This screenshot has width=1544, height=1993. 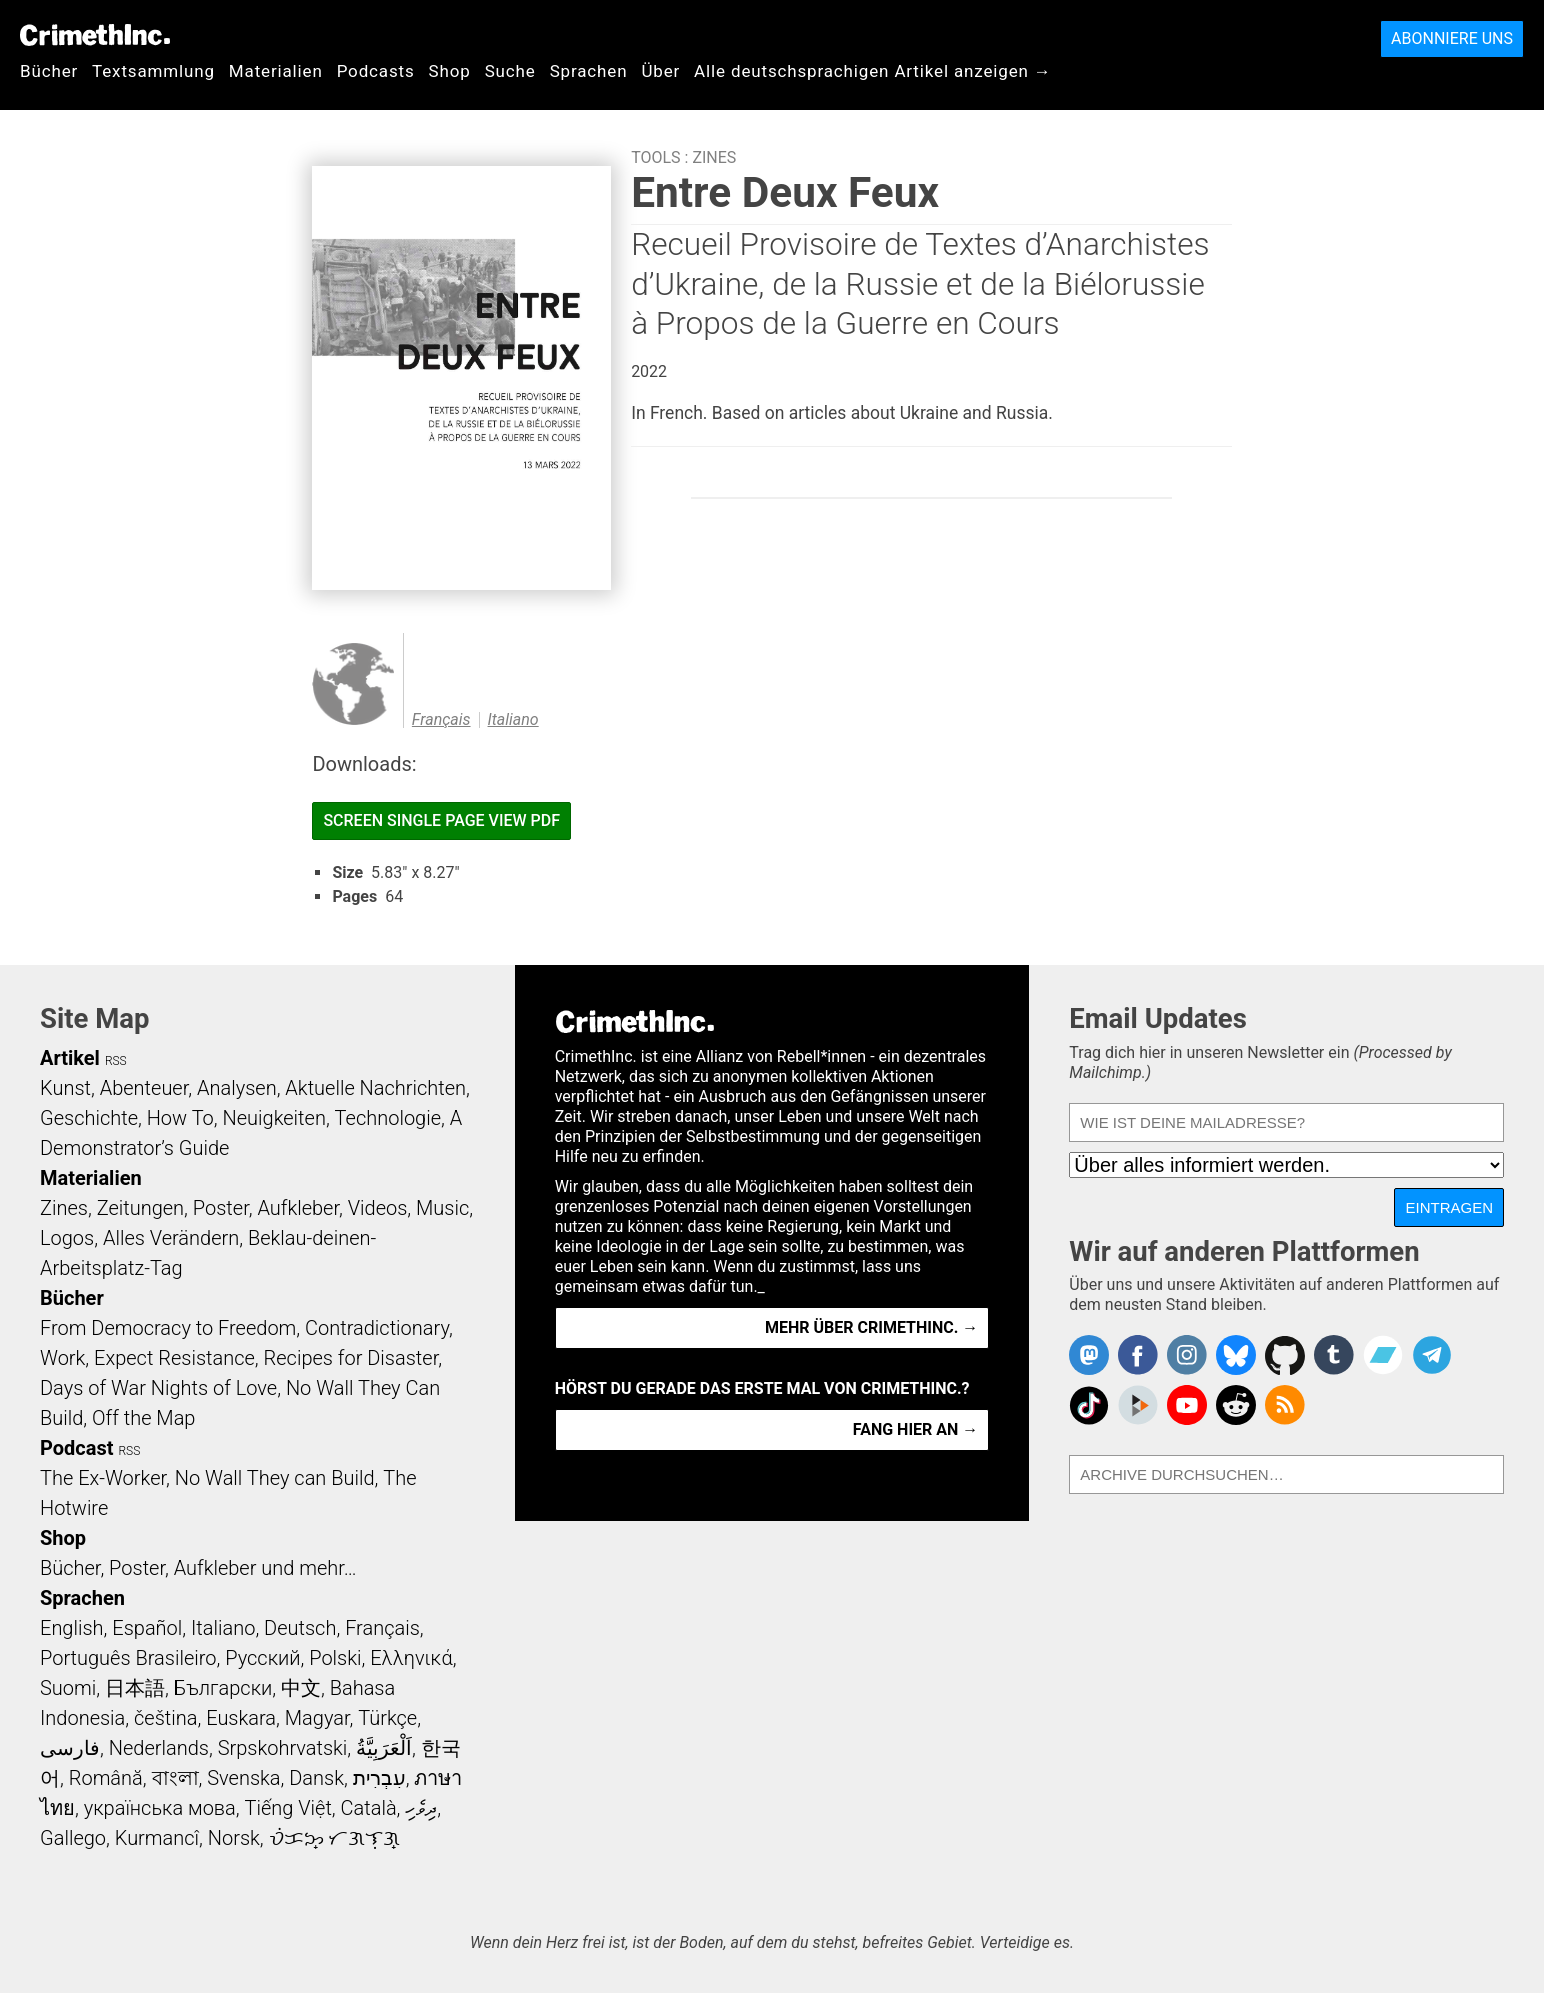 What do you see at coordinates (298, 1208) in the screenshot?
I see `Aufkleber` at bounding box center [298, 1208].